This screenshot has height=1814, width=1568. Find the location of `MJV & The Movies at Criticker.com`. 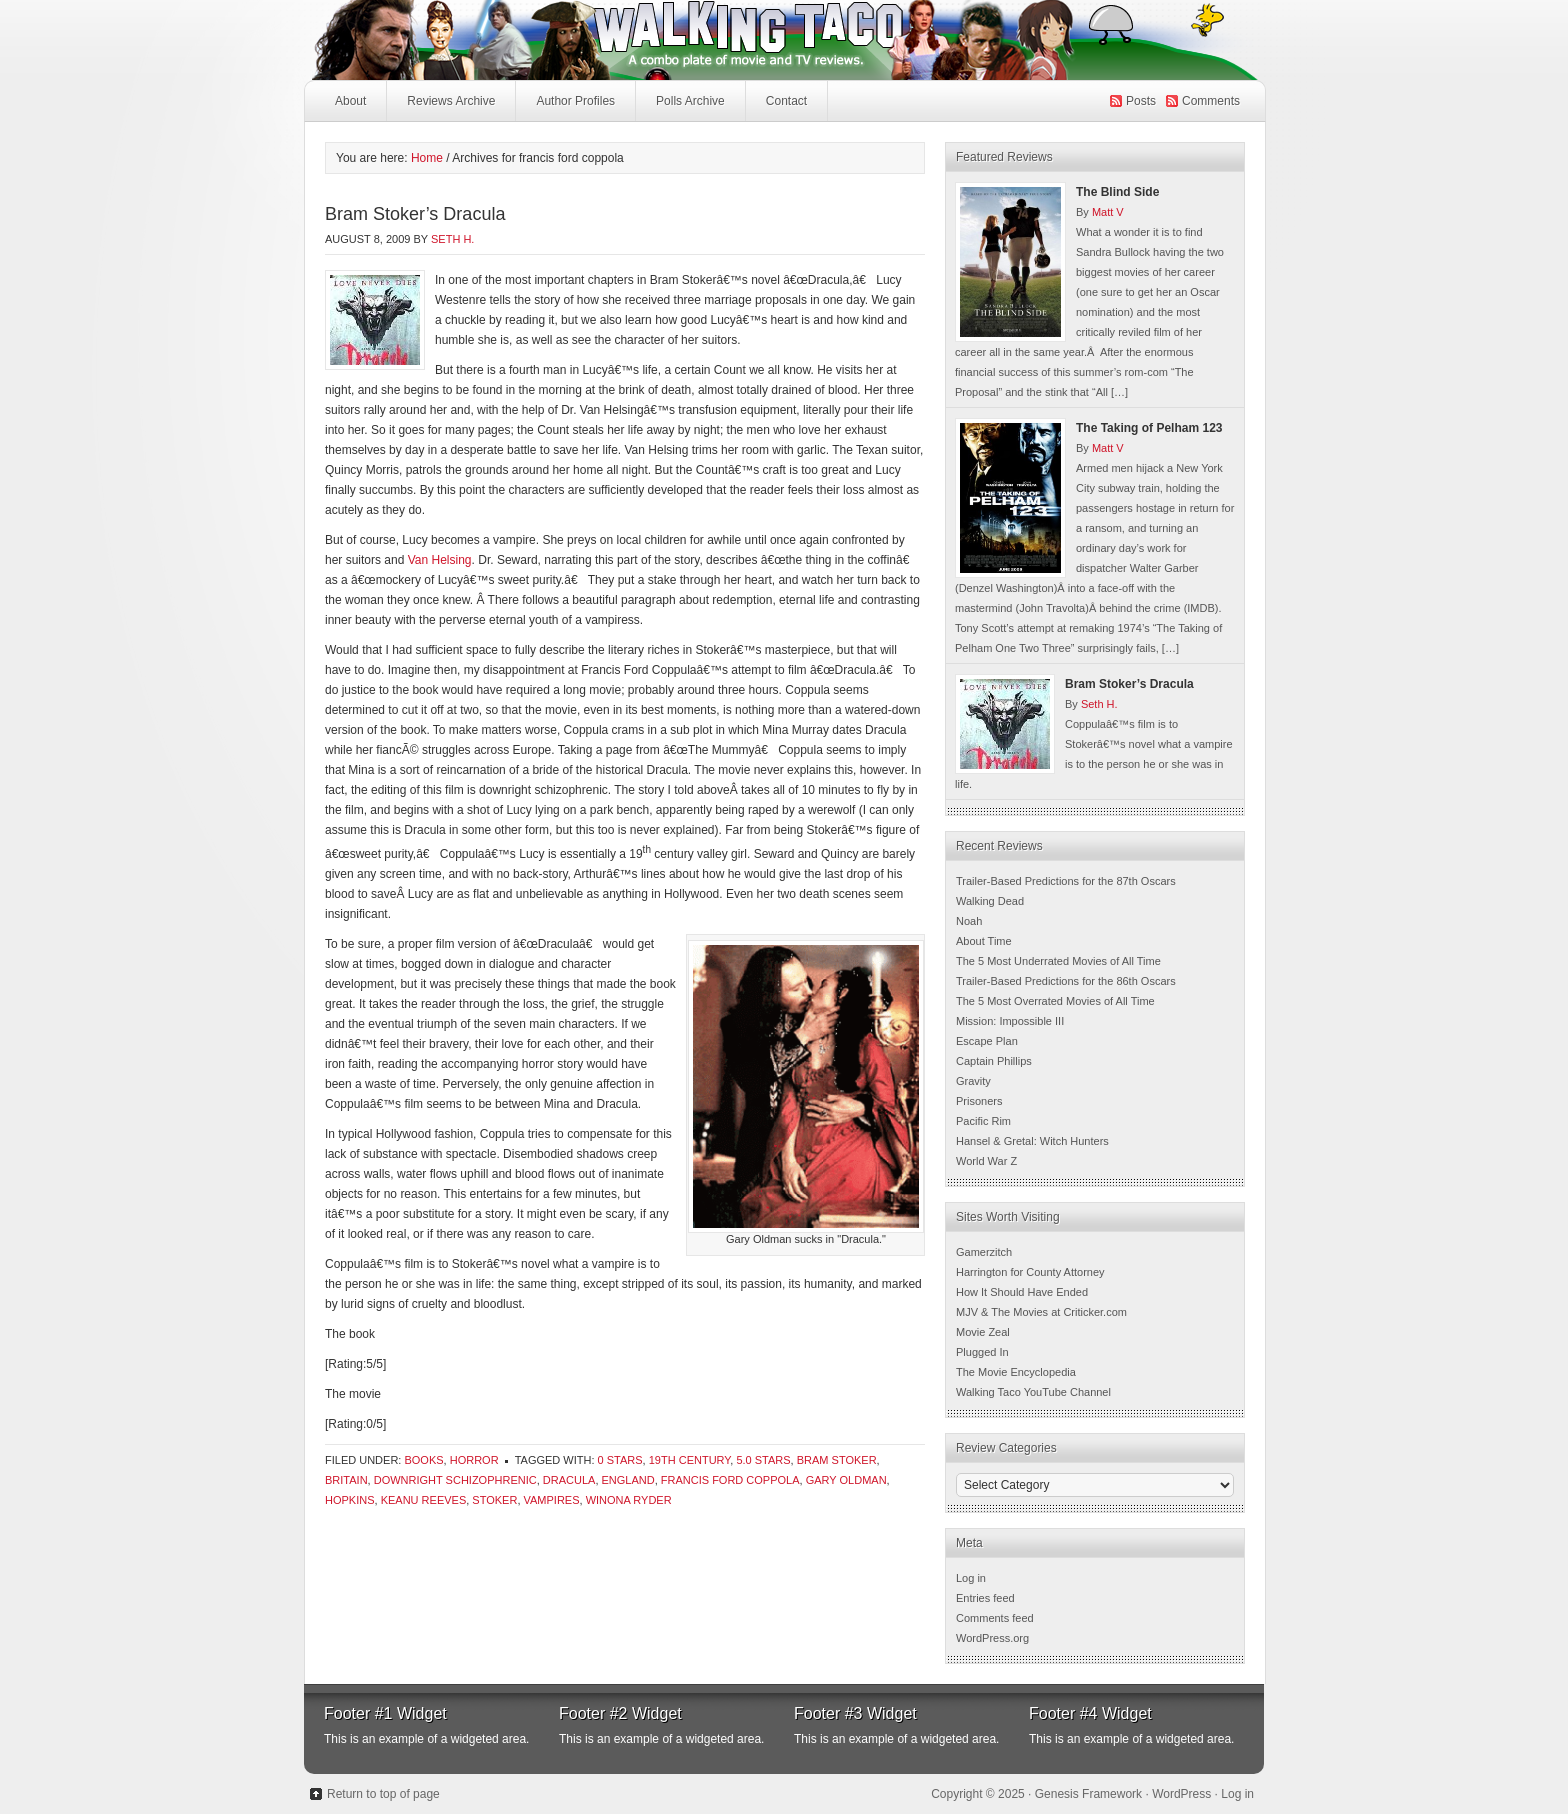

MJV & The Movies at Criticker.com is located at coordinates (1041, 1312).